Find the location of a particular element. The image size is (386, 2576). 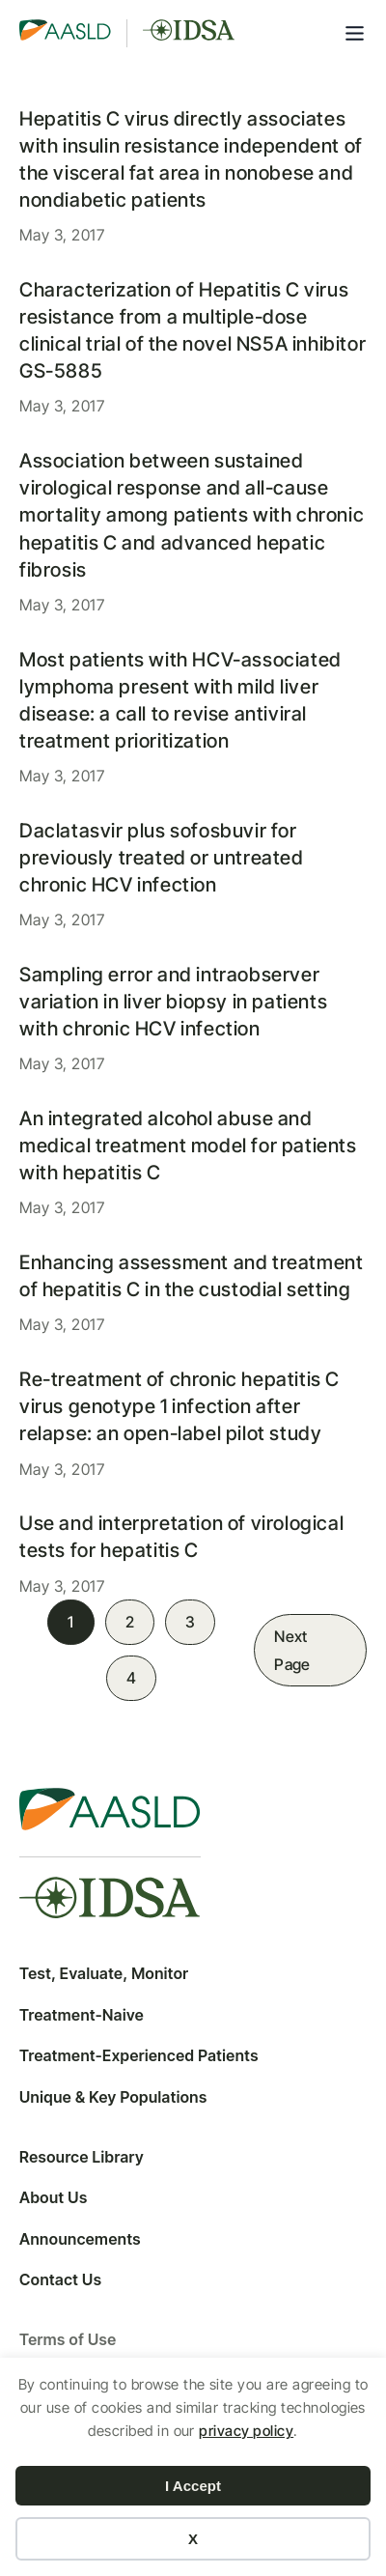

Enhancing assessment and treatment of hepatitis C in the custodial setting is located at coordinates (191, 1276).